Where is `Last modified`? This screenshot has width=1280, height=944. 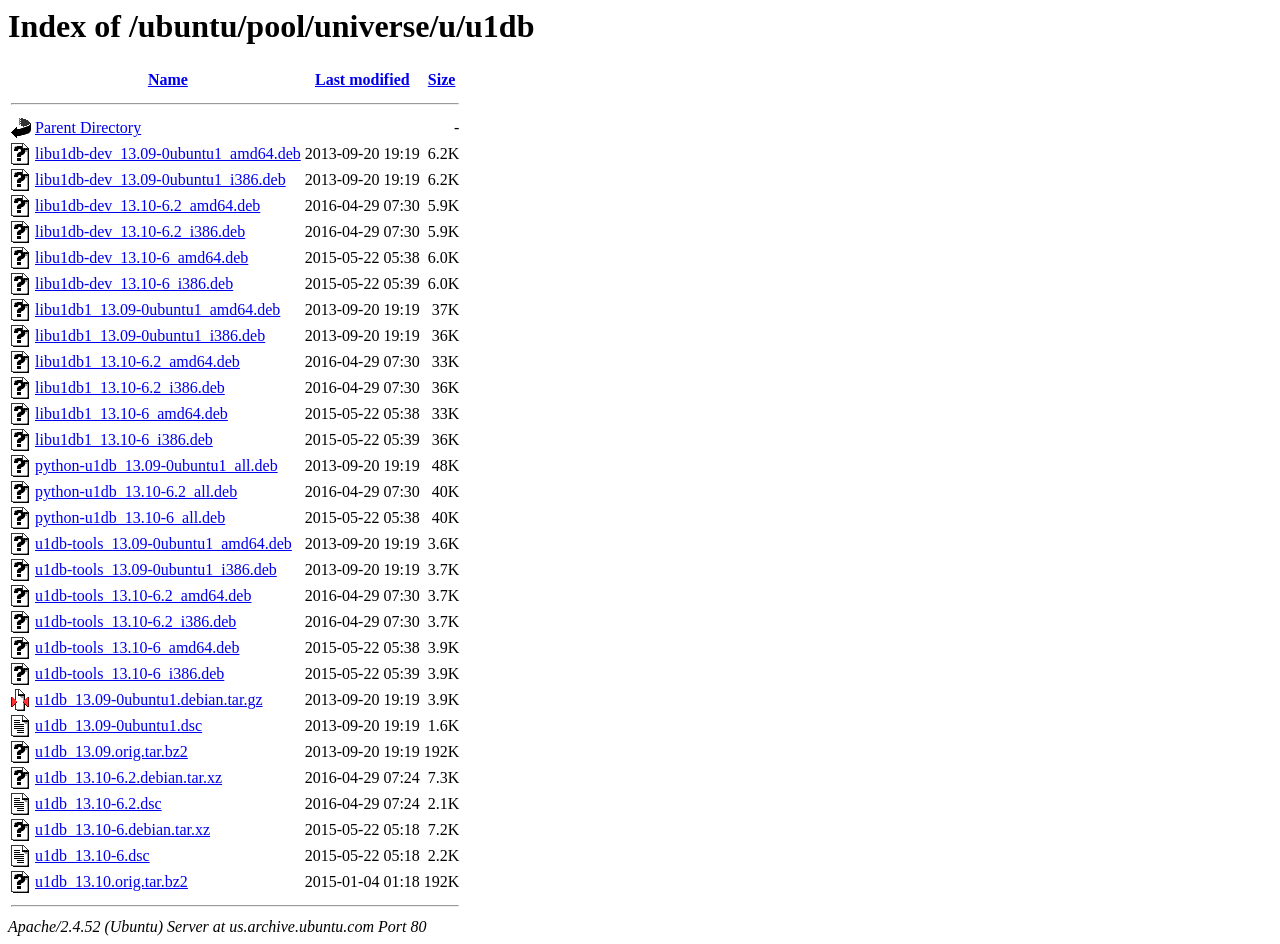 Last modified is located at coordinates (362, 79).